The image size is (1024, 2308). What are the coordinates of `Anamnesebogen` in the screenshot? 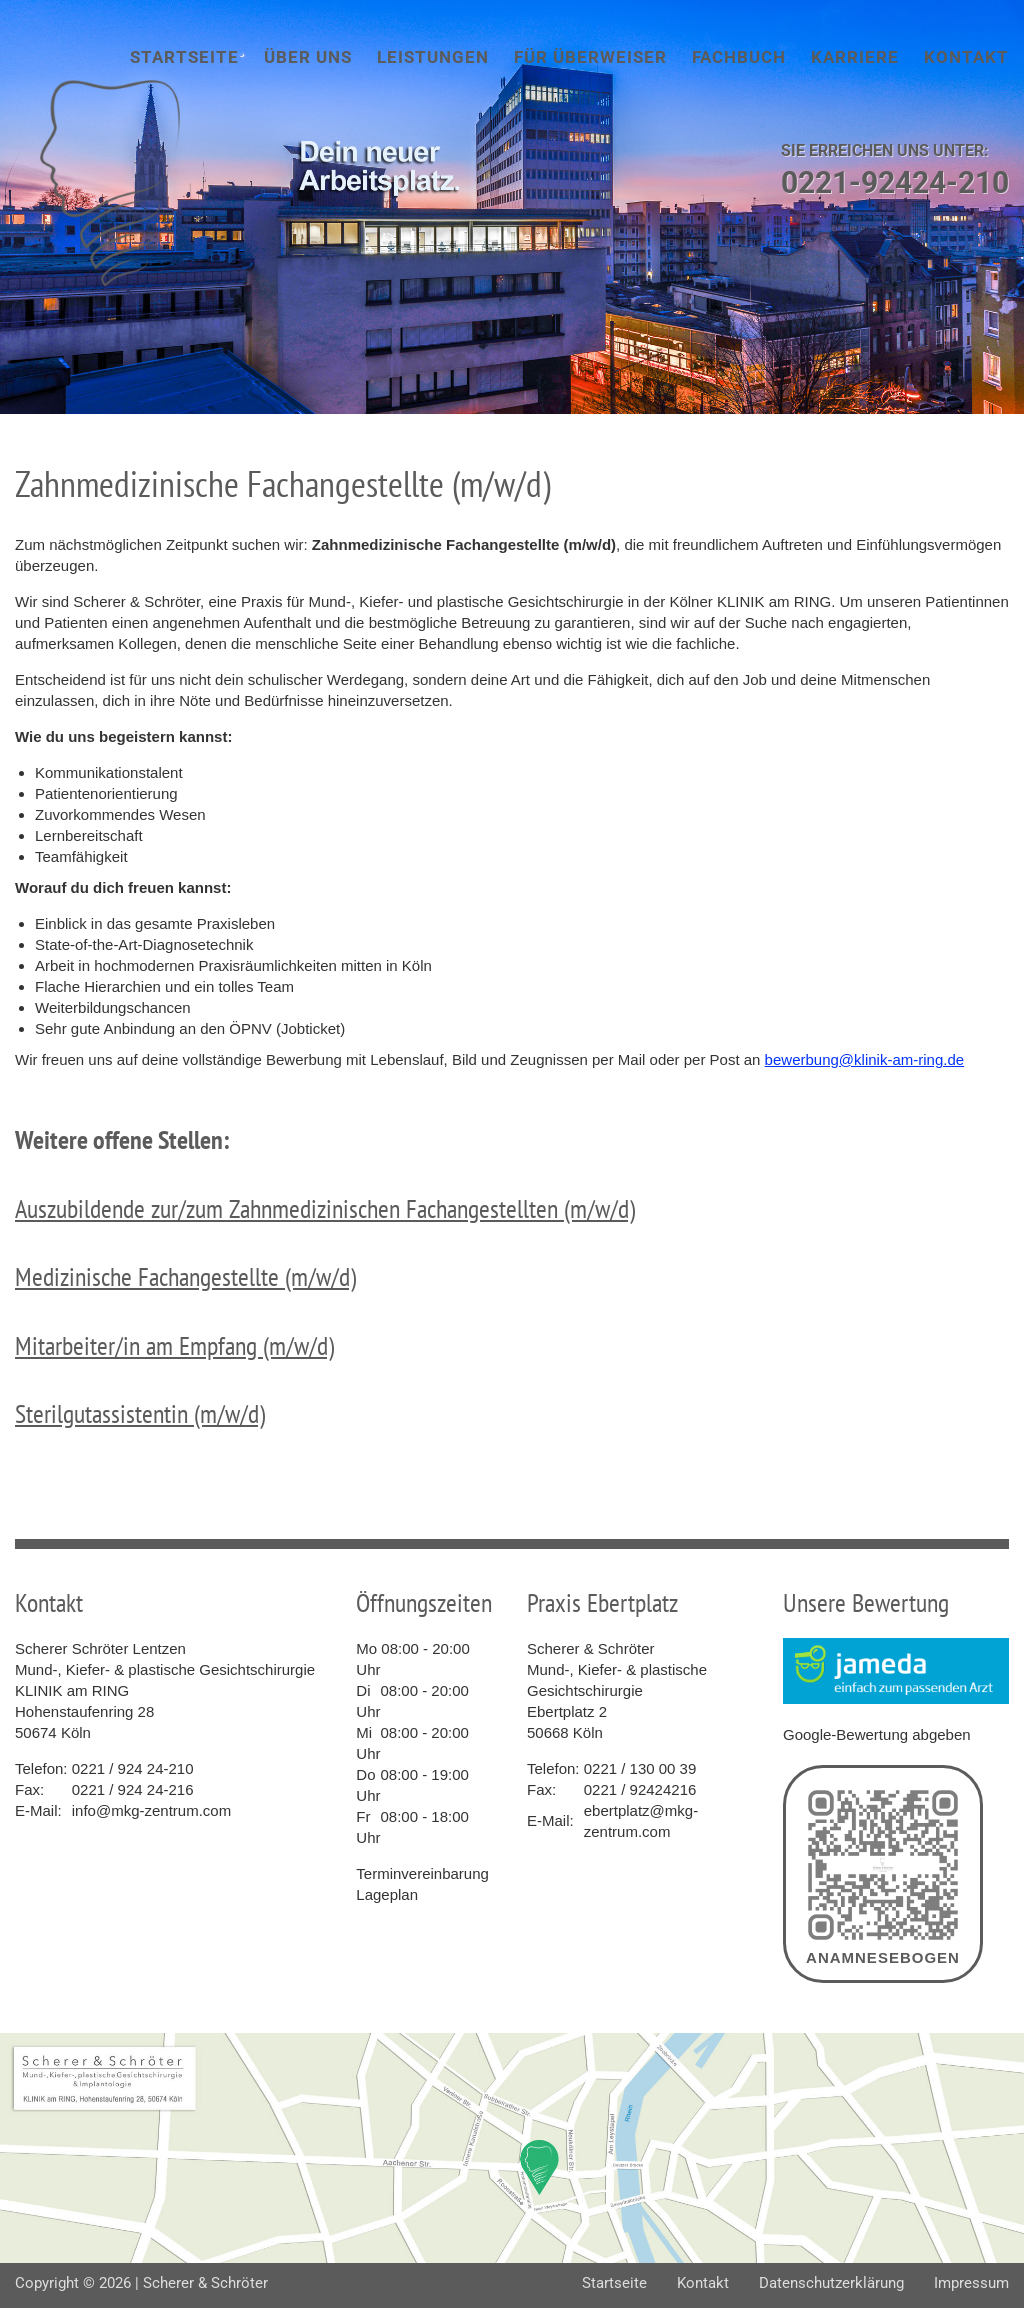 It's located at (883, 1874).